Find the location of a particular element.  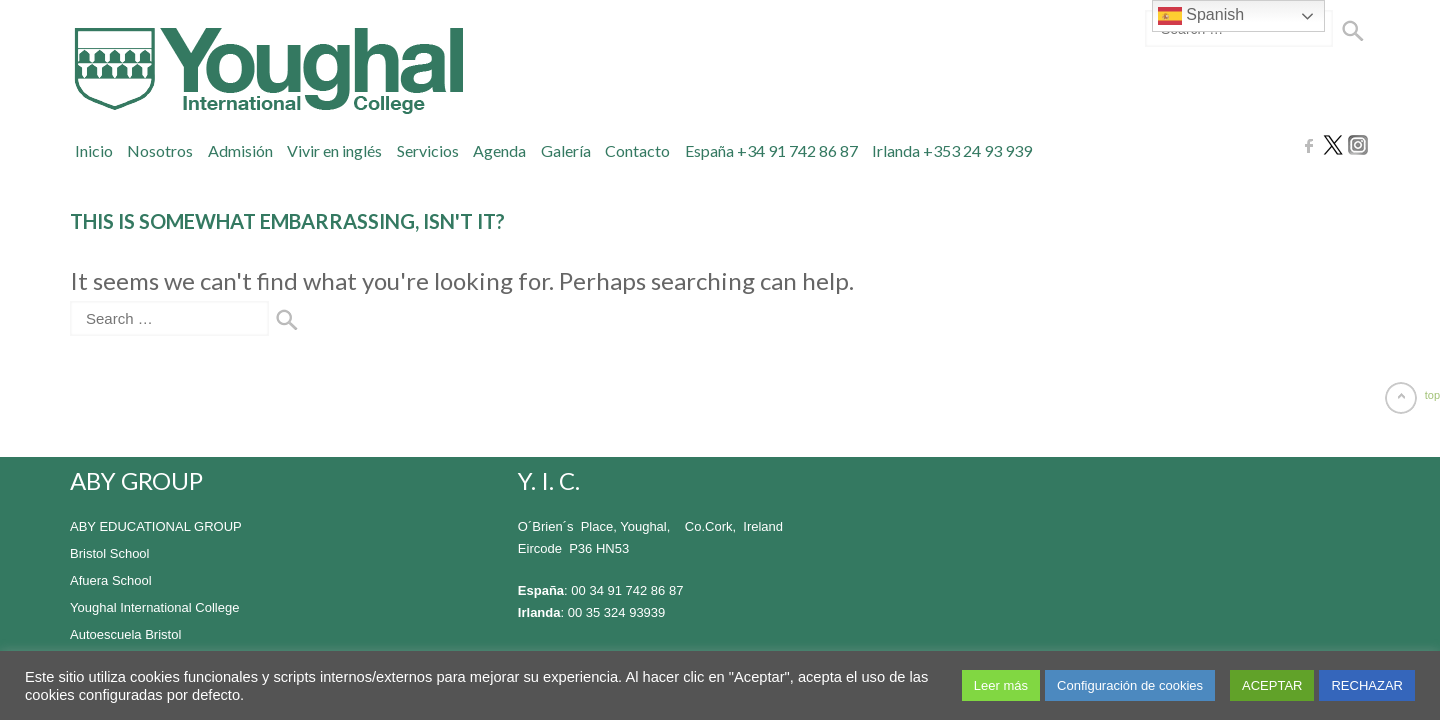

Inicio is located at coordinates (94, 150).